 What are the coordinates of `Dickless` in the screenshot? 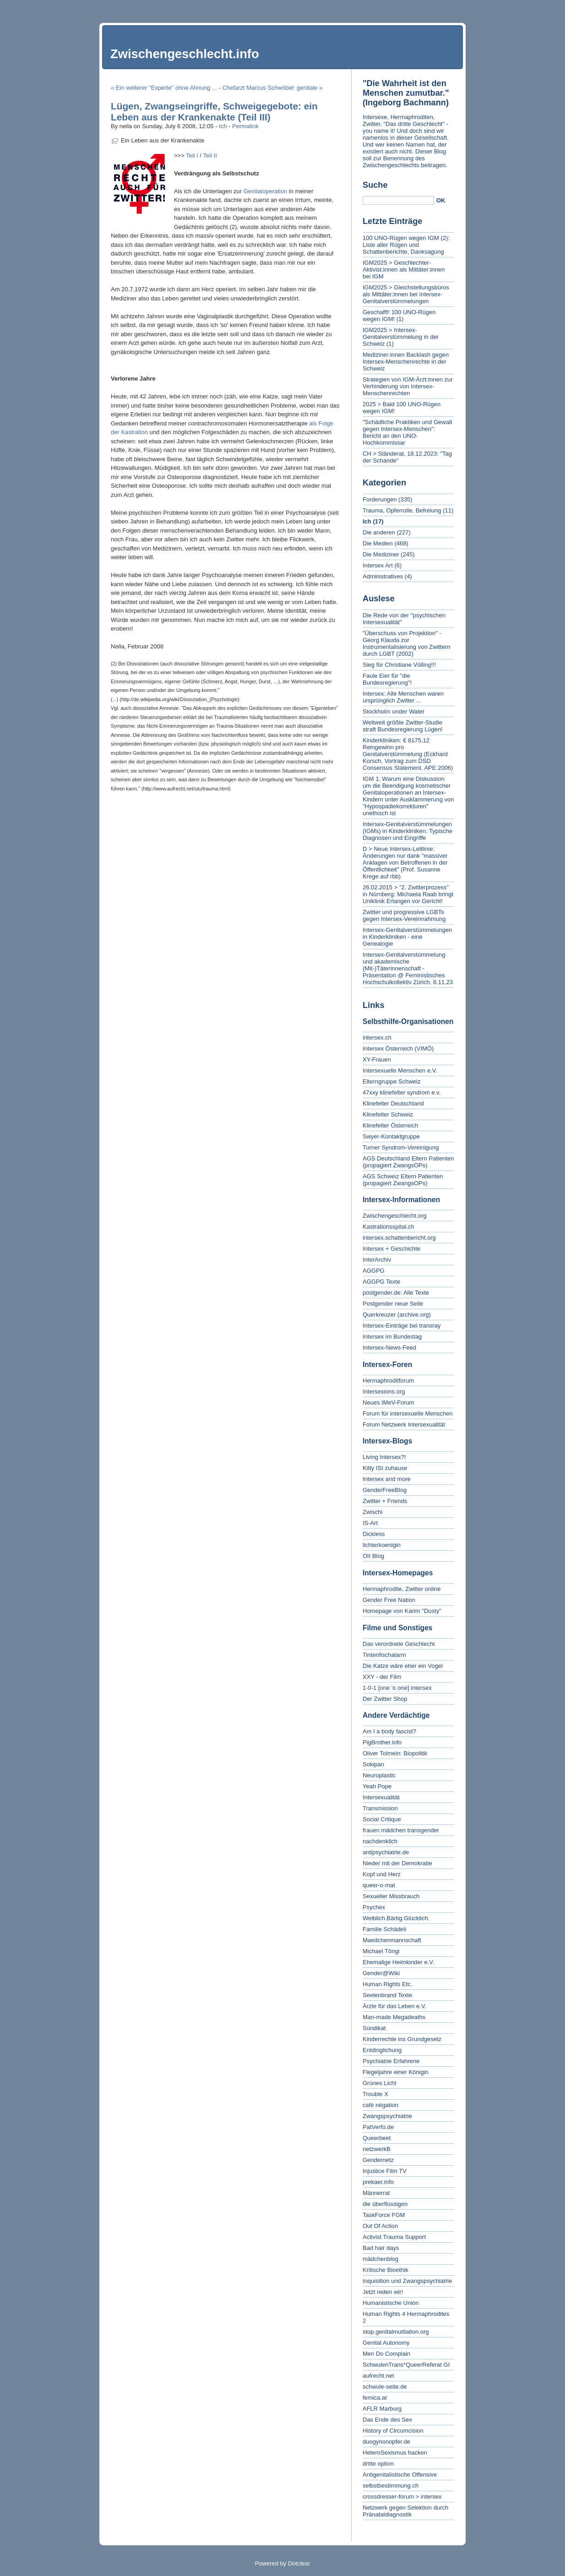 It's located at (374, 1533).